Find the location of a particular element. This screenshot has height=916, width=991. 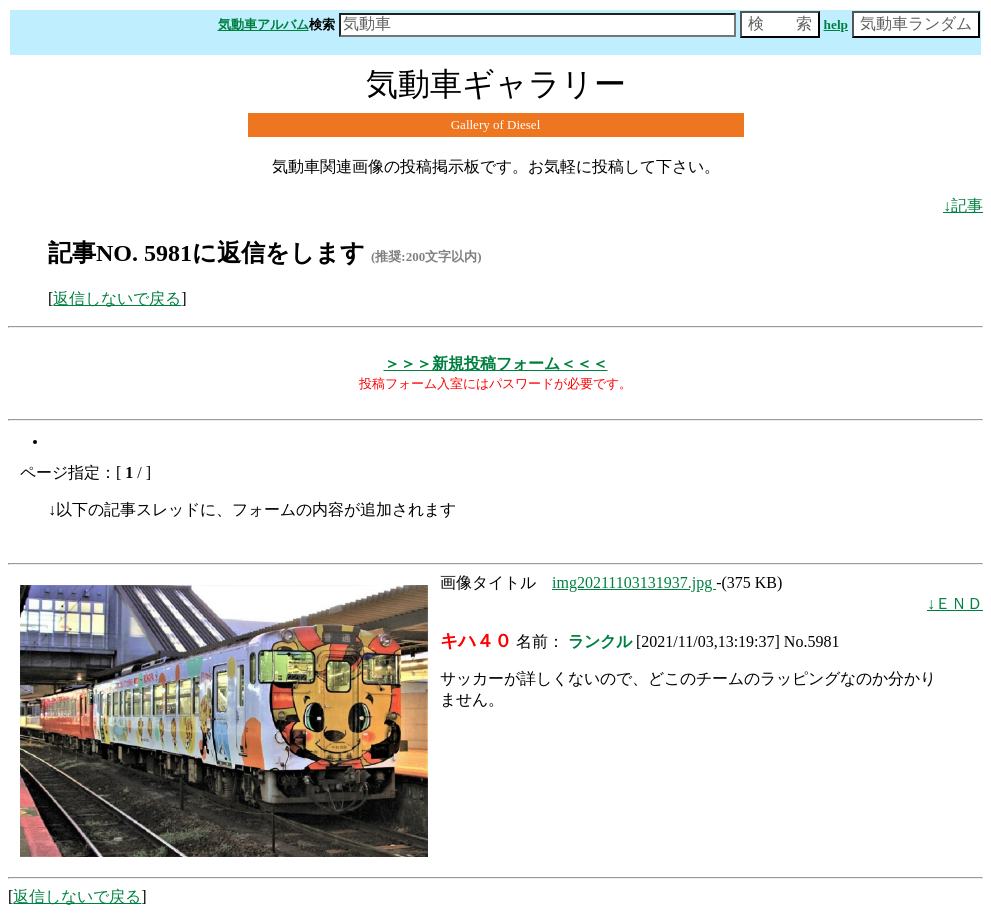

help is located at coordinates (836, 24).